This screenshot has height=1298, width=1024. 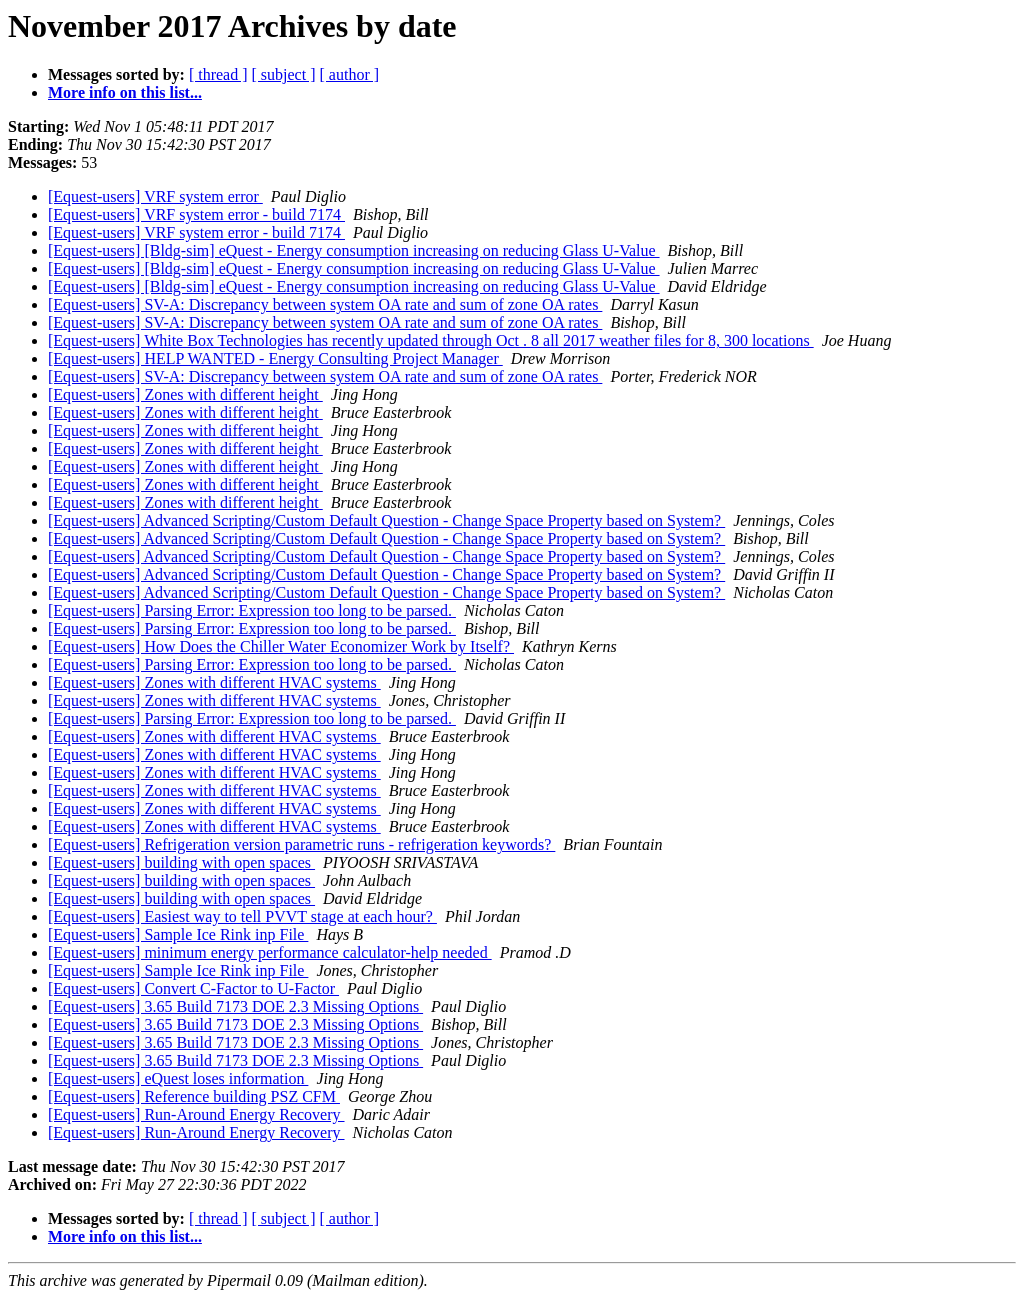 What do you see at coordinates (125, 92) in the screenshot?
I see `More info on this list...` at bounding box center [125, 92].